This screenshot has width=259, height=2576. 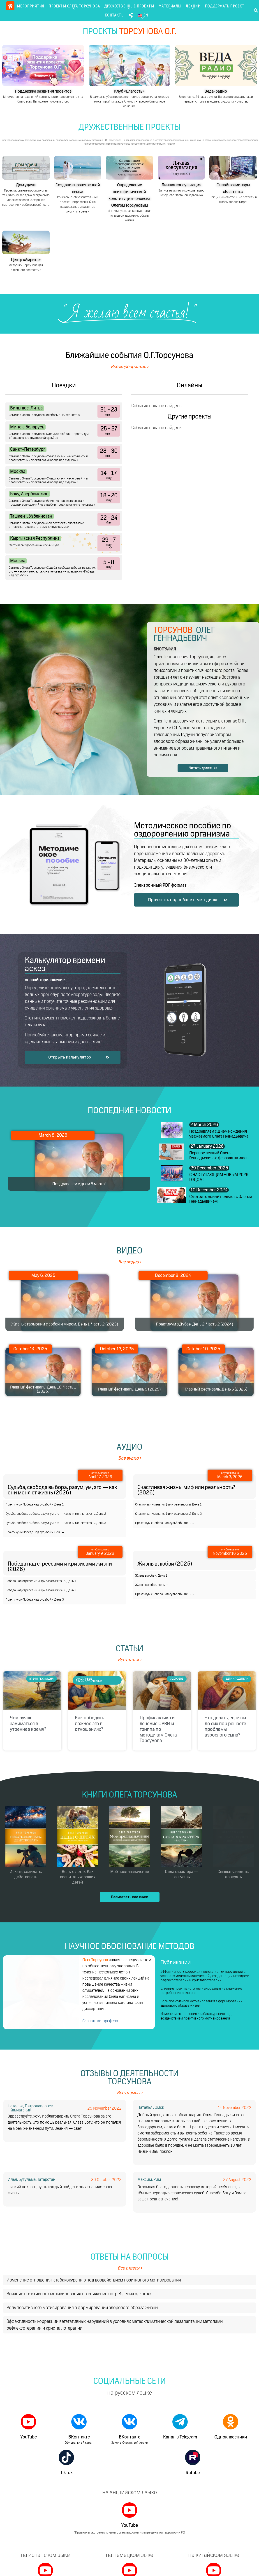 I want to click on Изменение отношения к табакокурению под воздействием позитивного мотивирования, so click(x=94, y=2228).